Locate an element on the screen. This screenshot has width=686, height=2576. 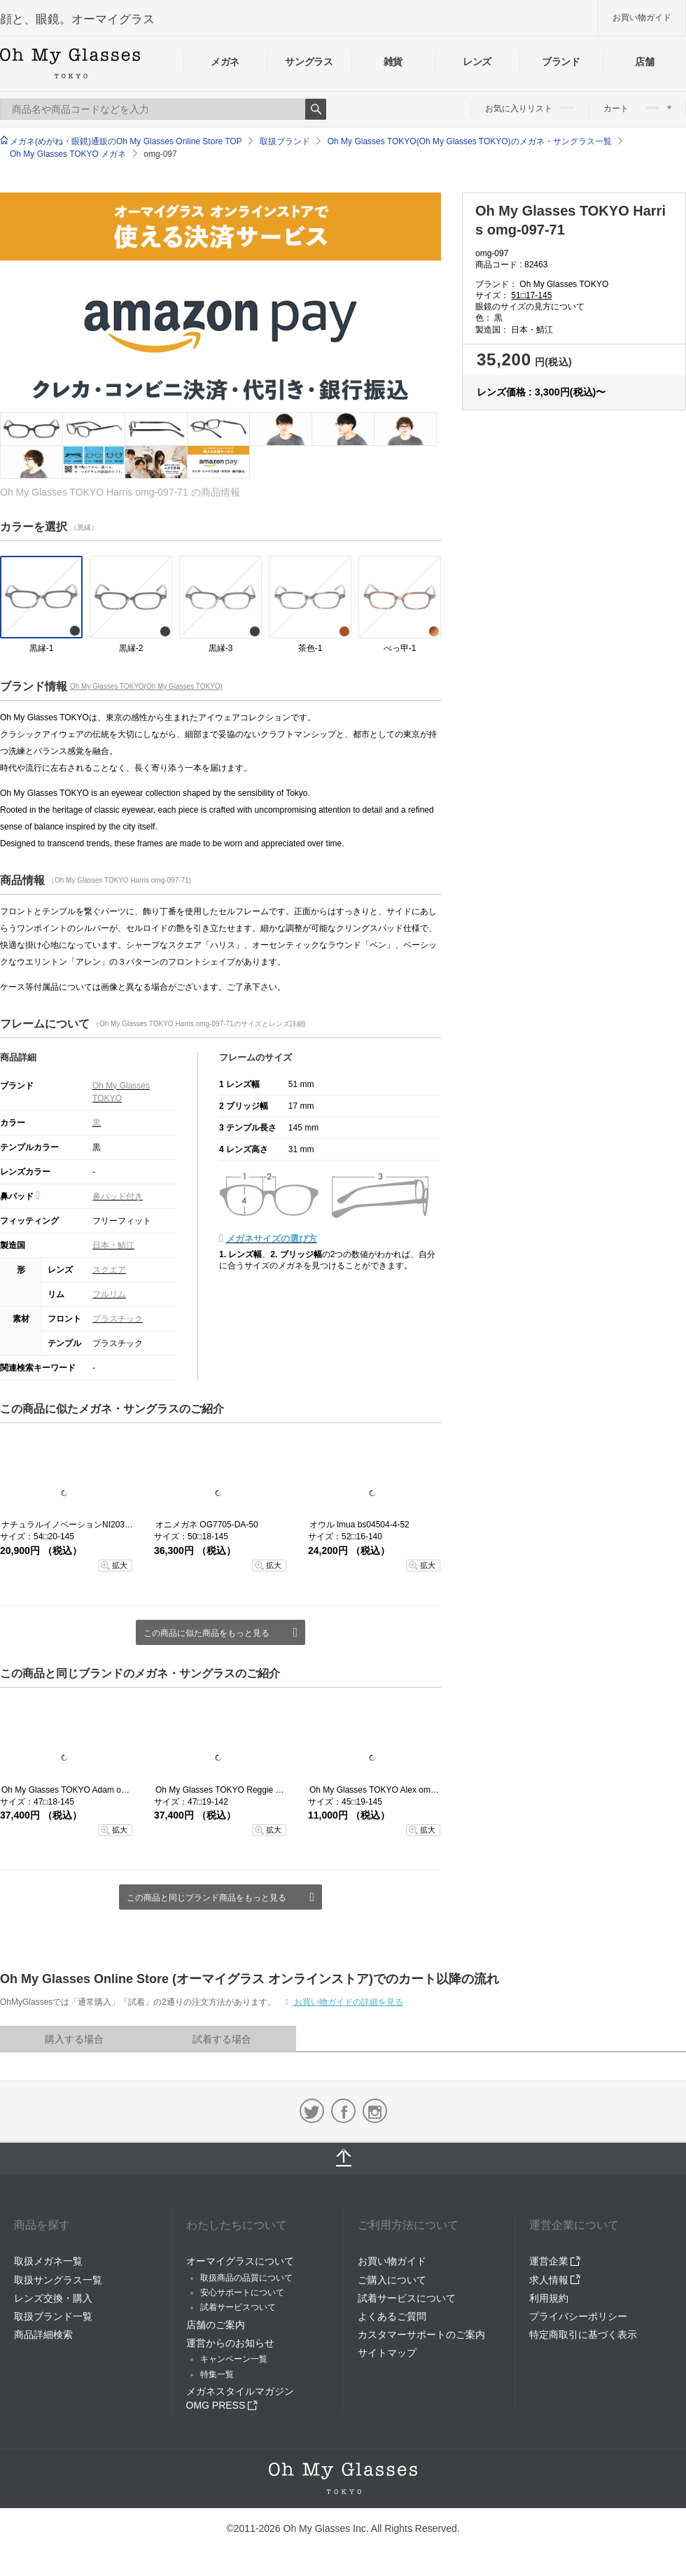
お買い物ガイドの詳細を見る is located at coordinates (347, 2002).